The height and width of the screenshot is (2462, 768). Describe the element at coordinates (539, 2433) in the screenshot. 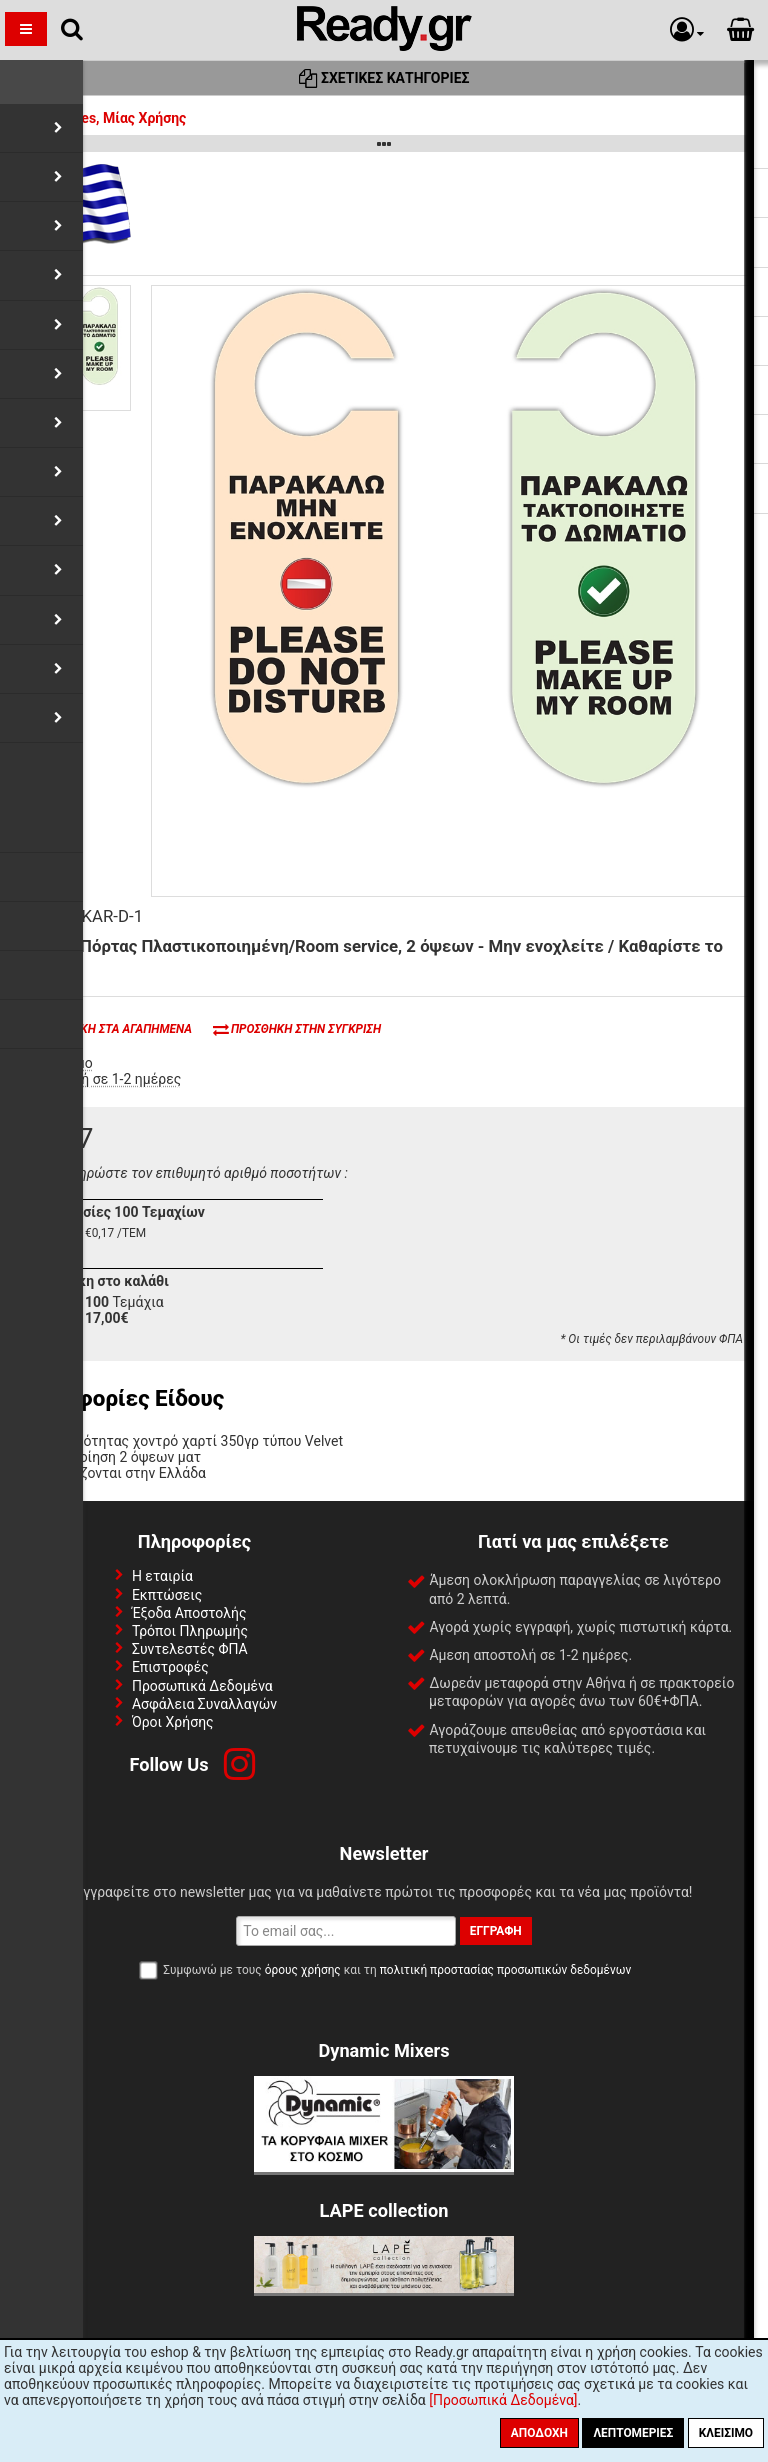

I see `Αποδοχή` at that location.